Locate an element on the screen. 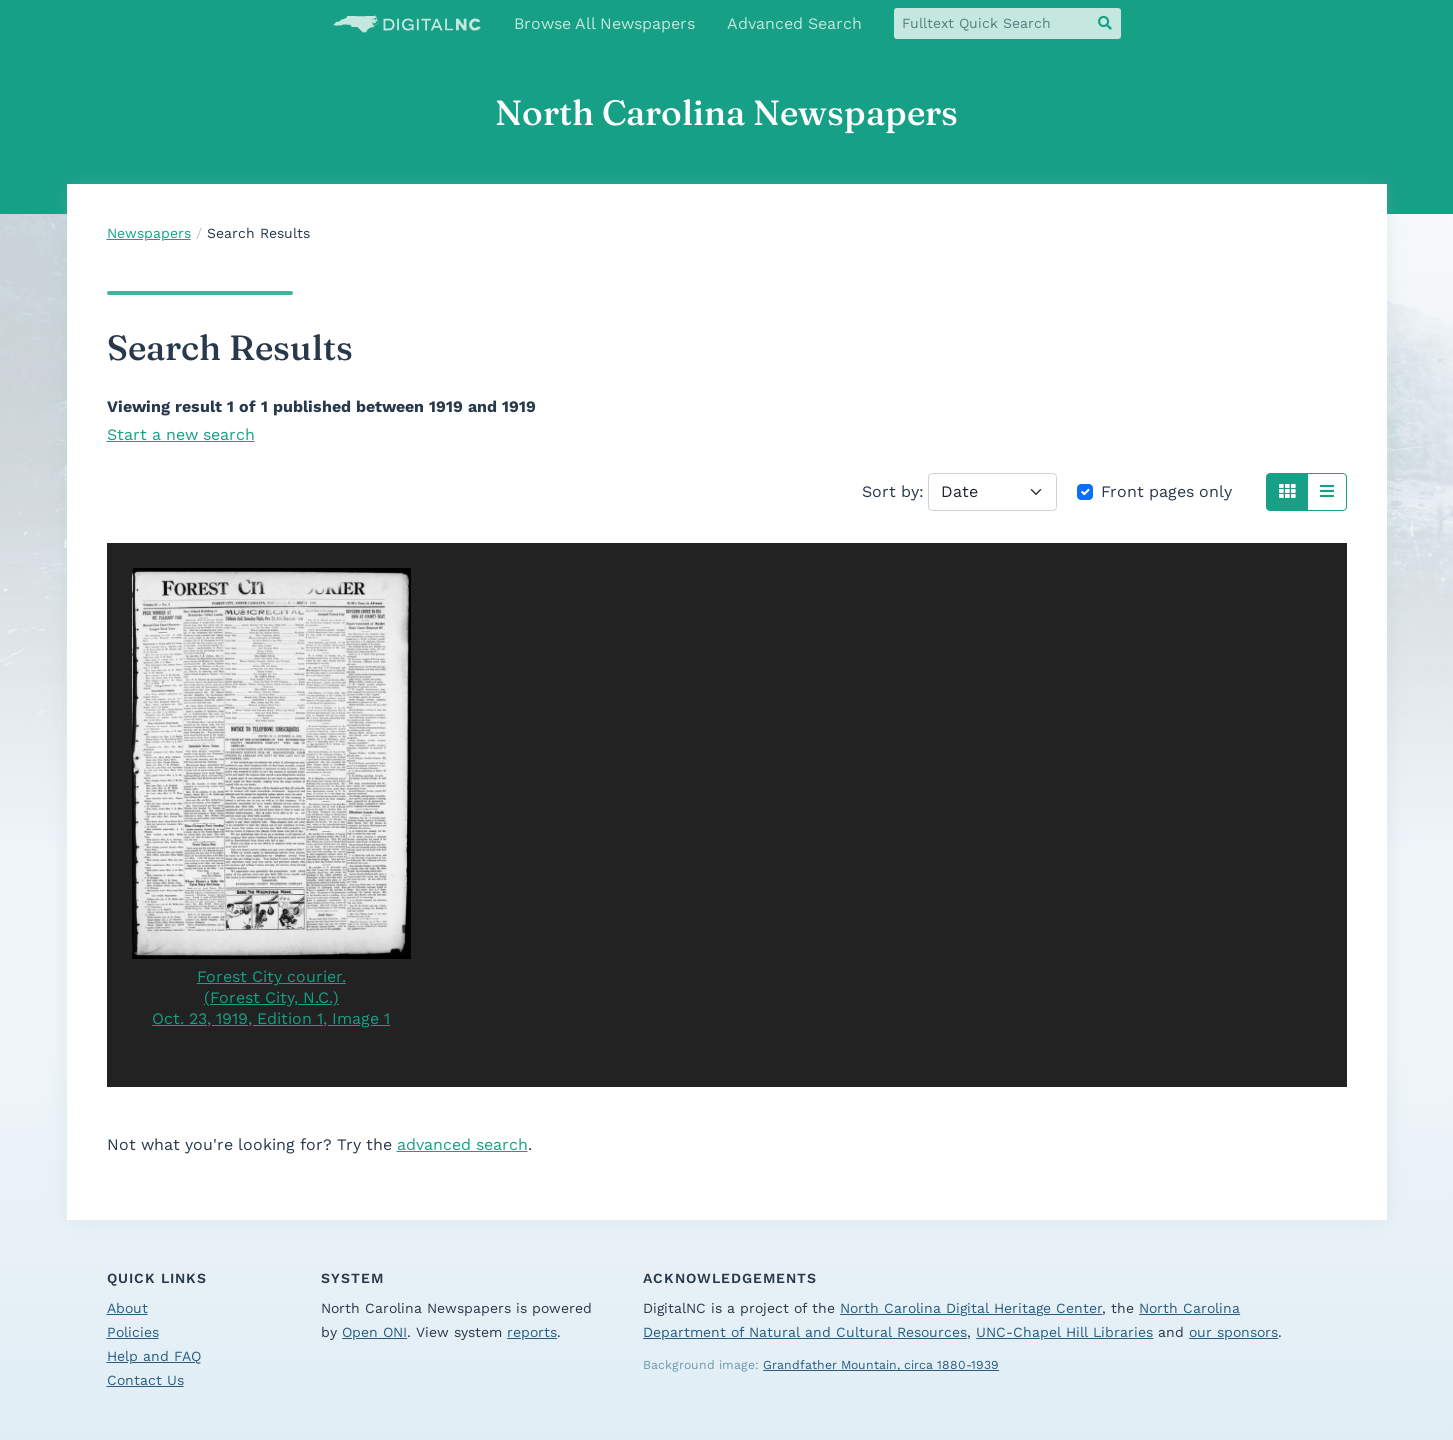 This screenshot has width=1453, height=1440. Help and FAQ is located at coordinates (154, 1356).